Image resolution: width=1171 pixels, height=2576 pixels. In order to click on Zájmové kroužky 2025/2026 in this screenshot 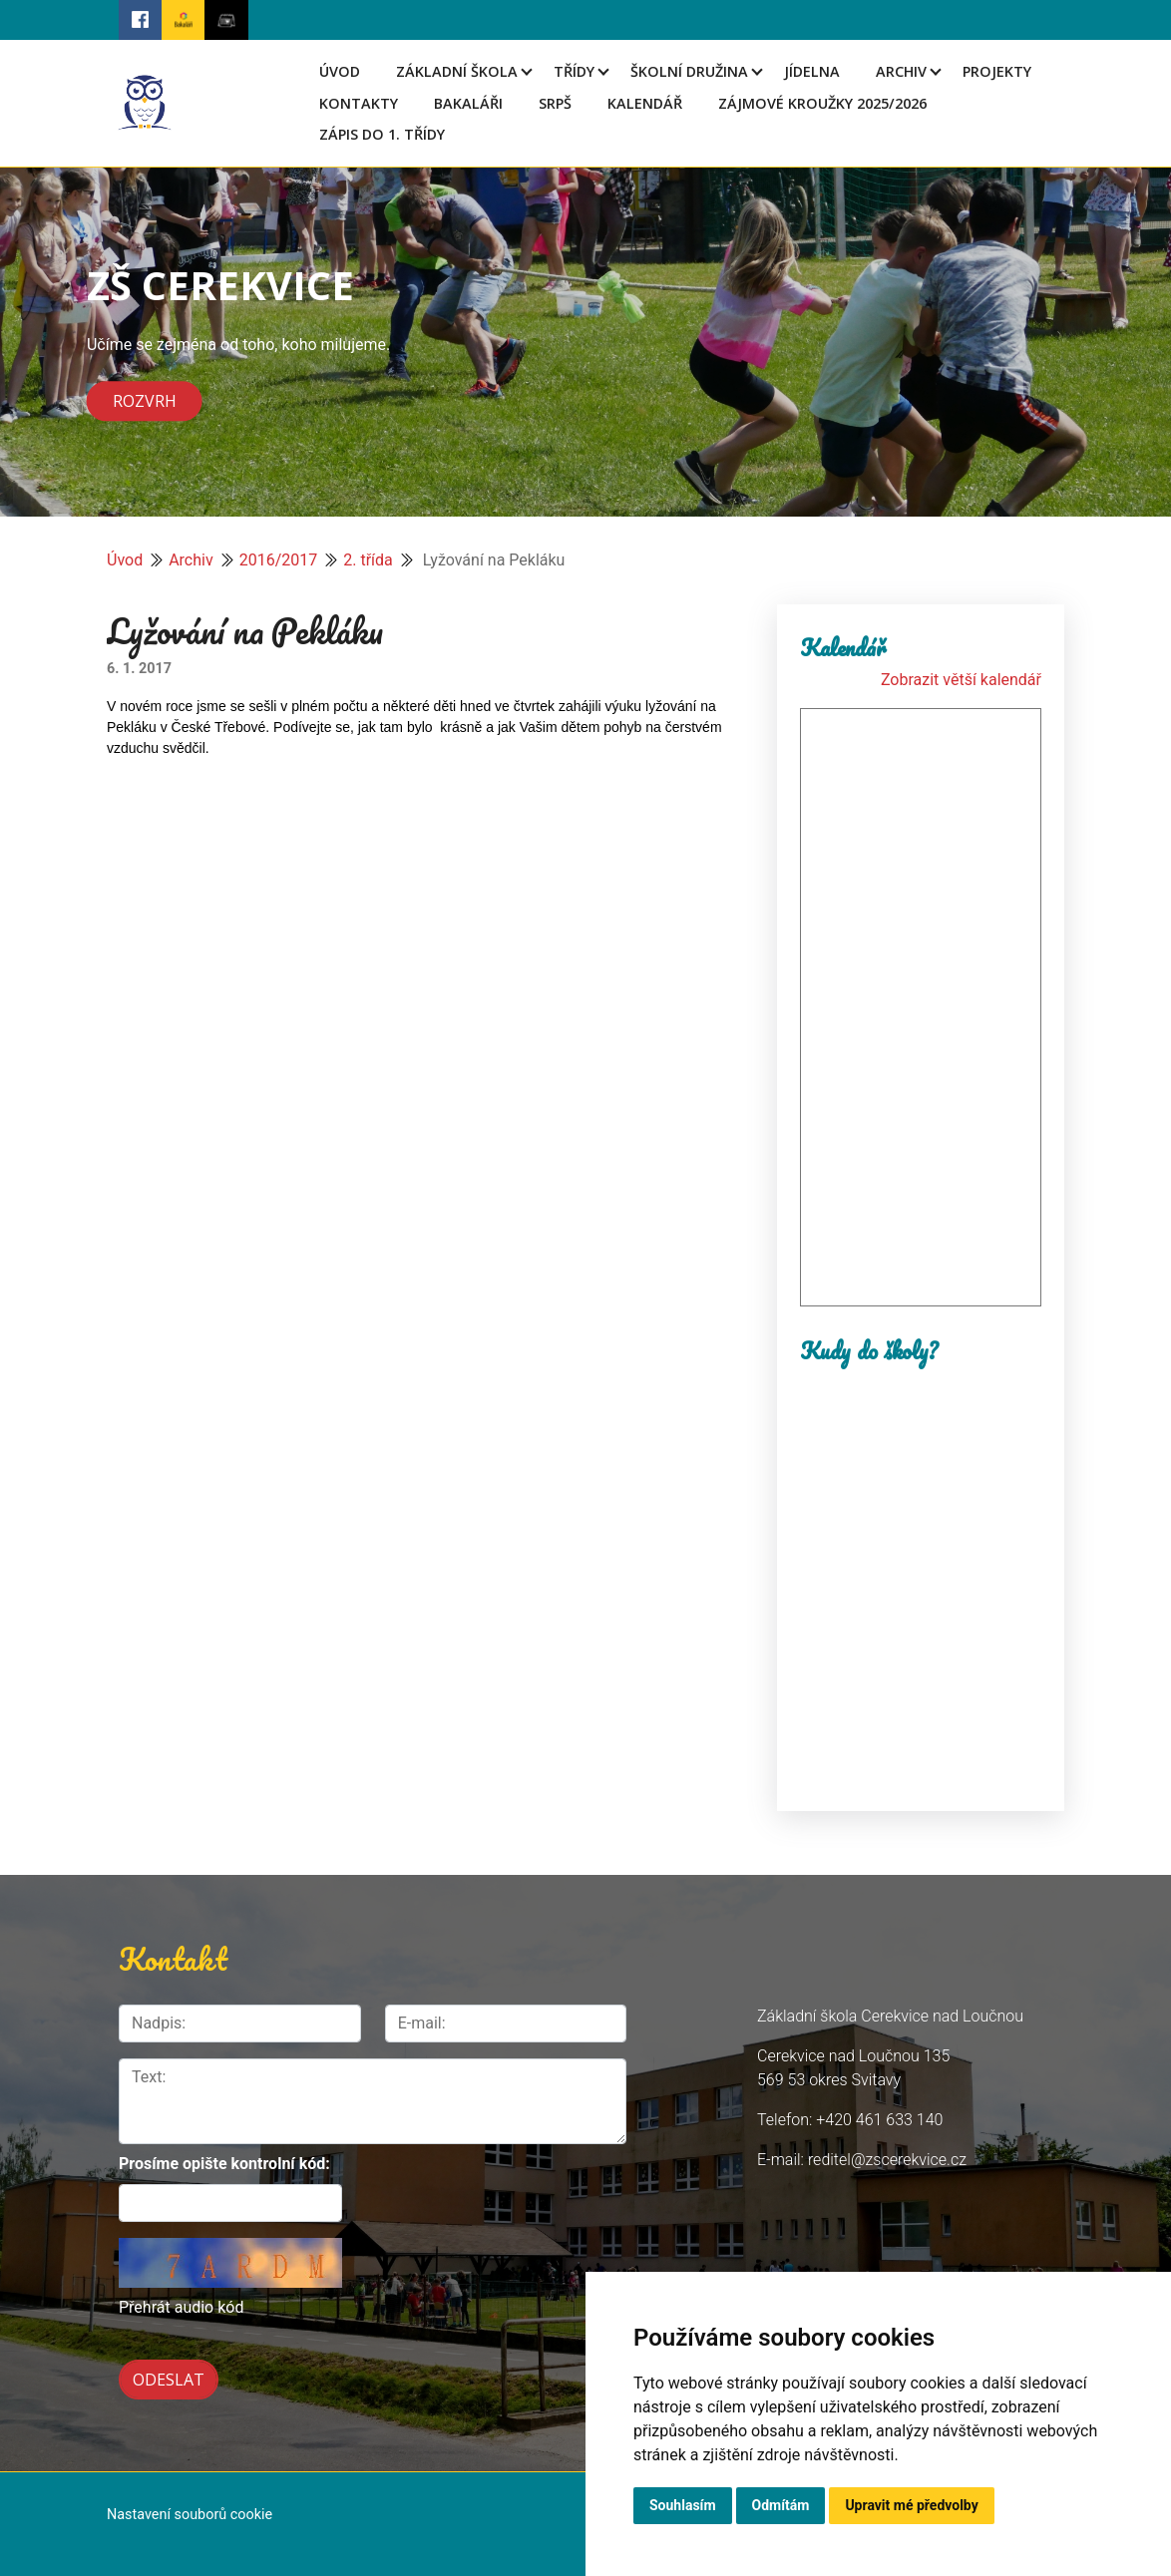, I will do `click(822, 103)`.